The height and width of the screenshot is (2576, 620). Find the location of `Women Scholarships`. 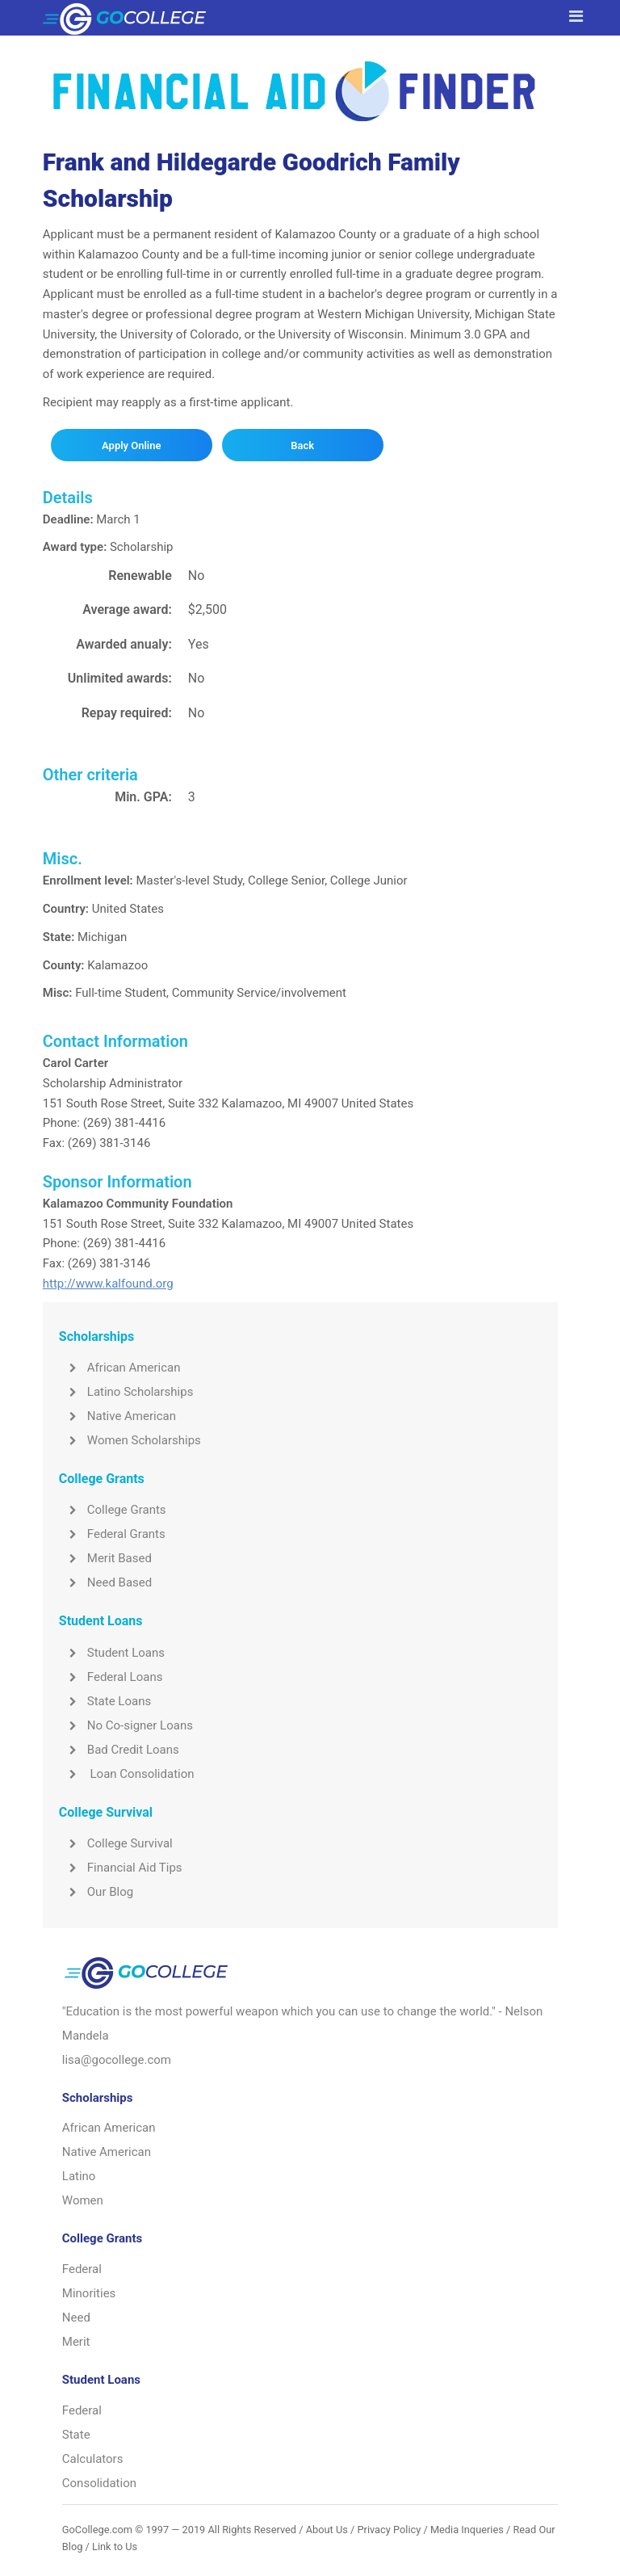

Women Scholarships is located at coordinates (130, 1440).